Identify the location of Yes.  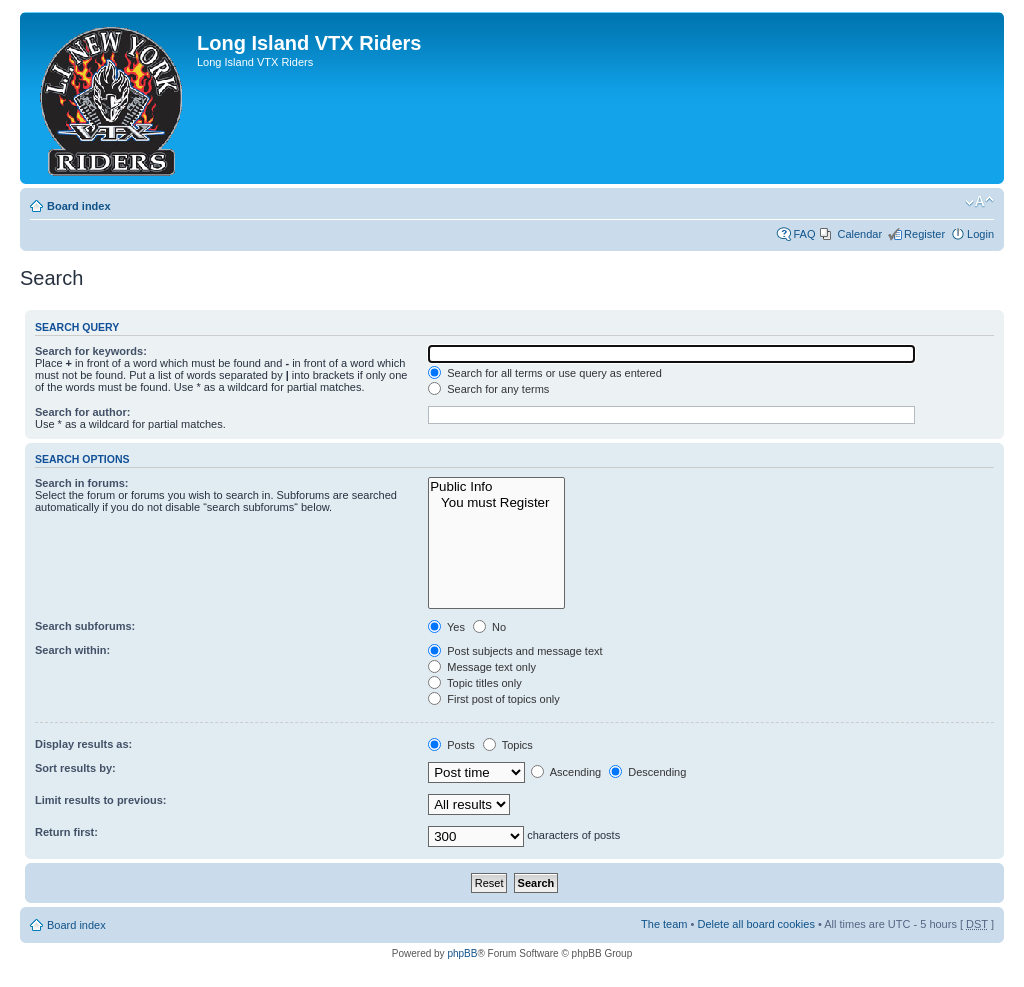
(446, 627).